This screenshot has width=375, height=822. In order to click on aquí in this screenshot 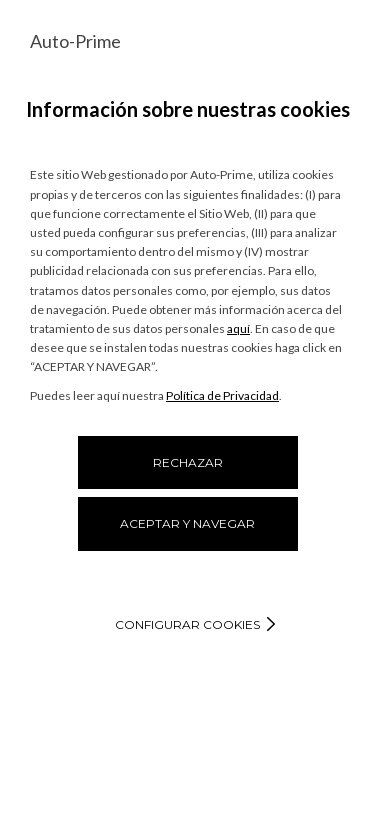, I will do `click(238, 328)`.